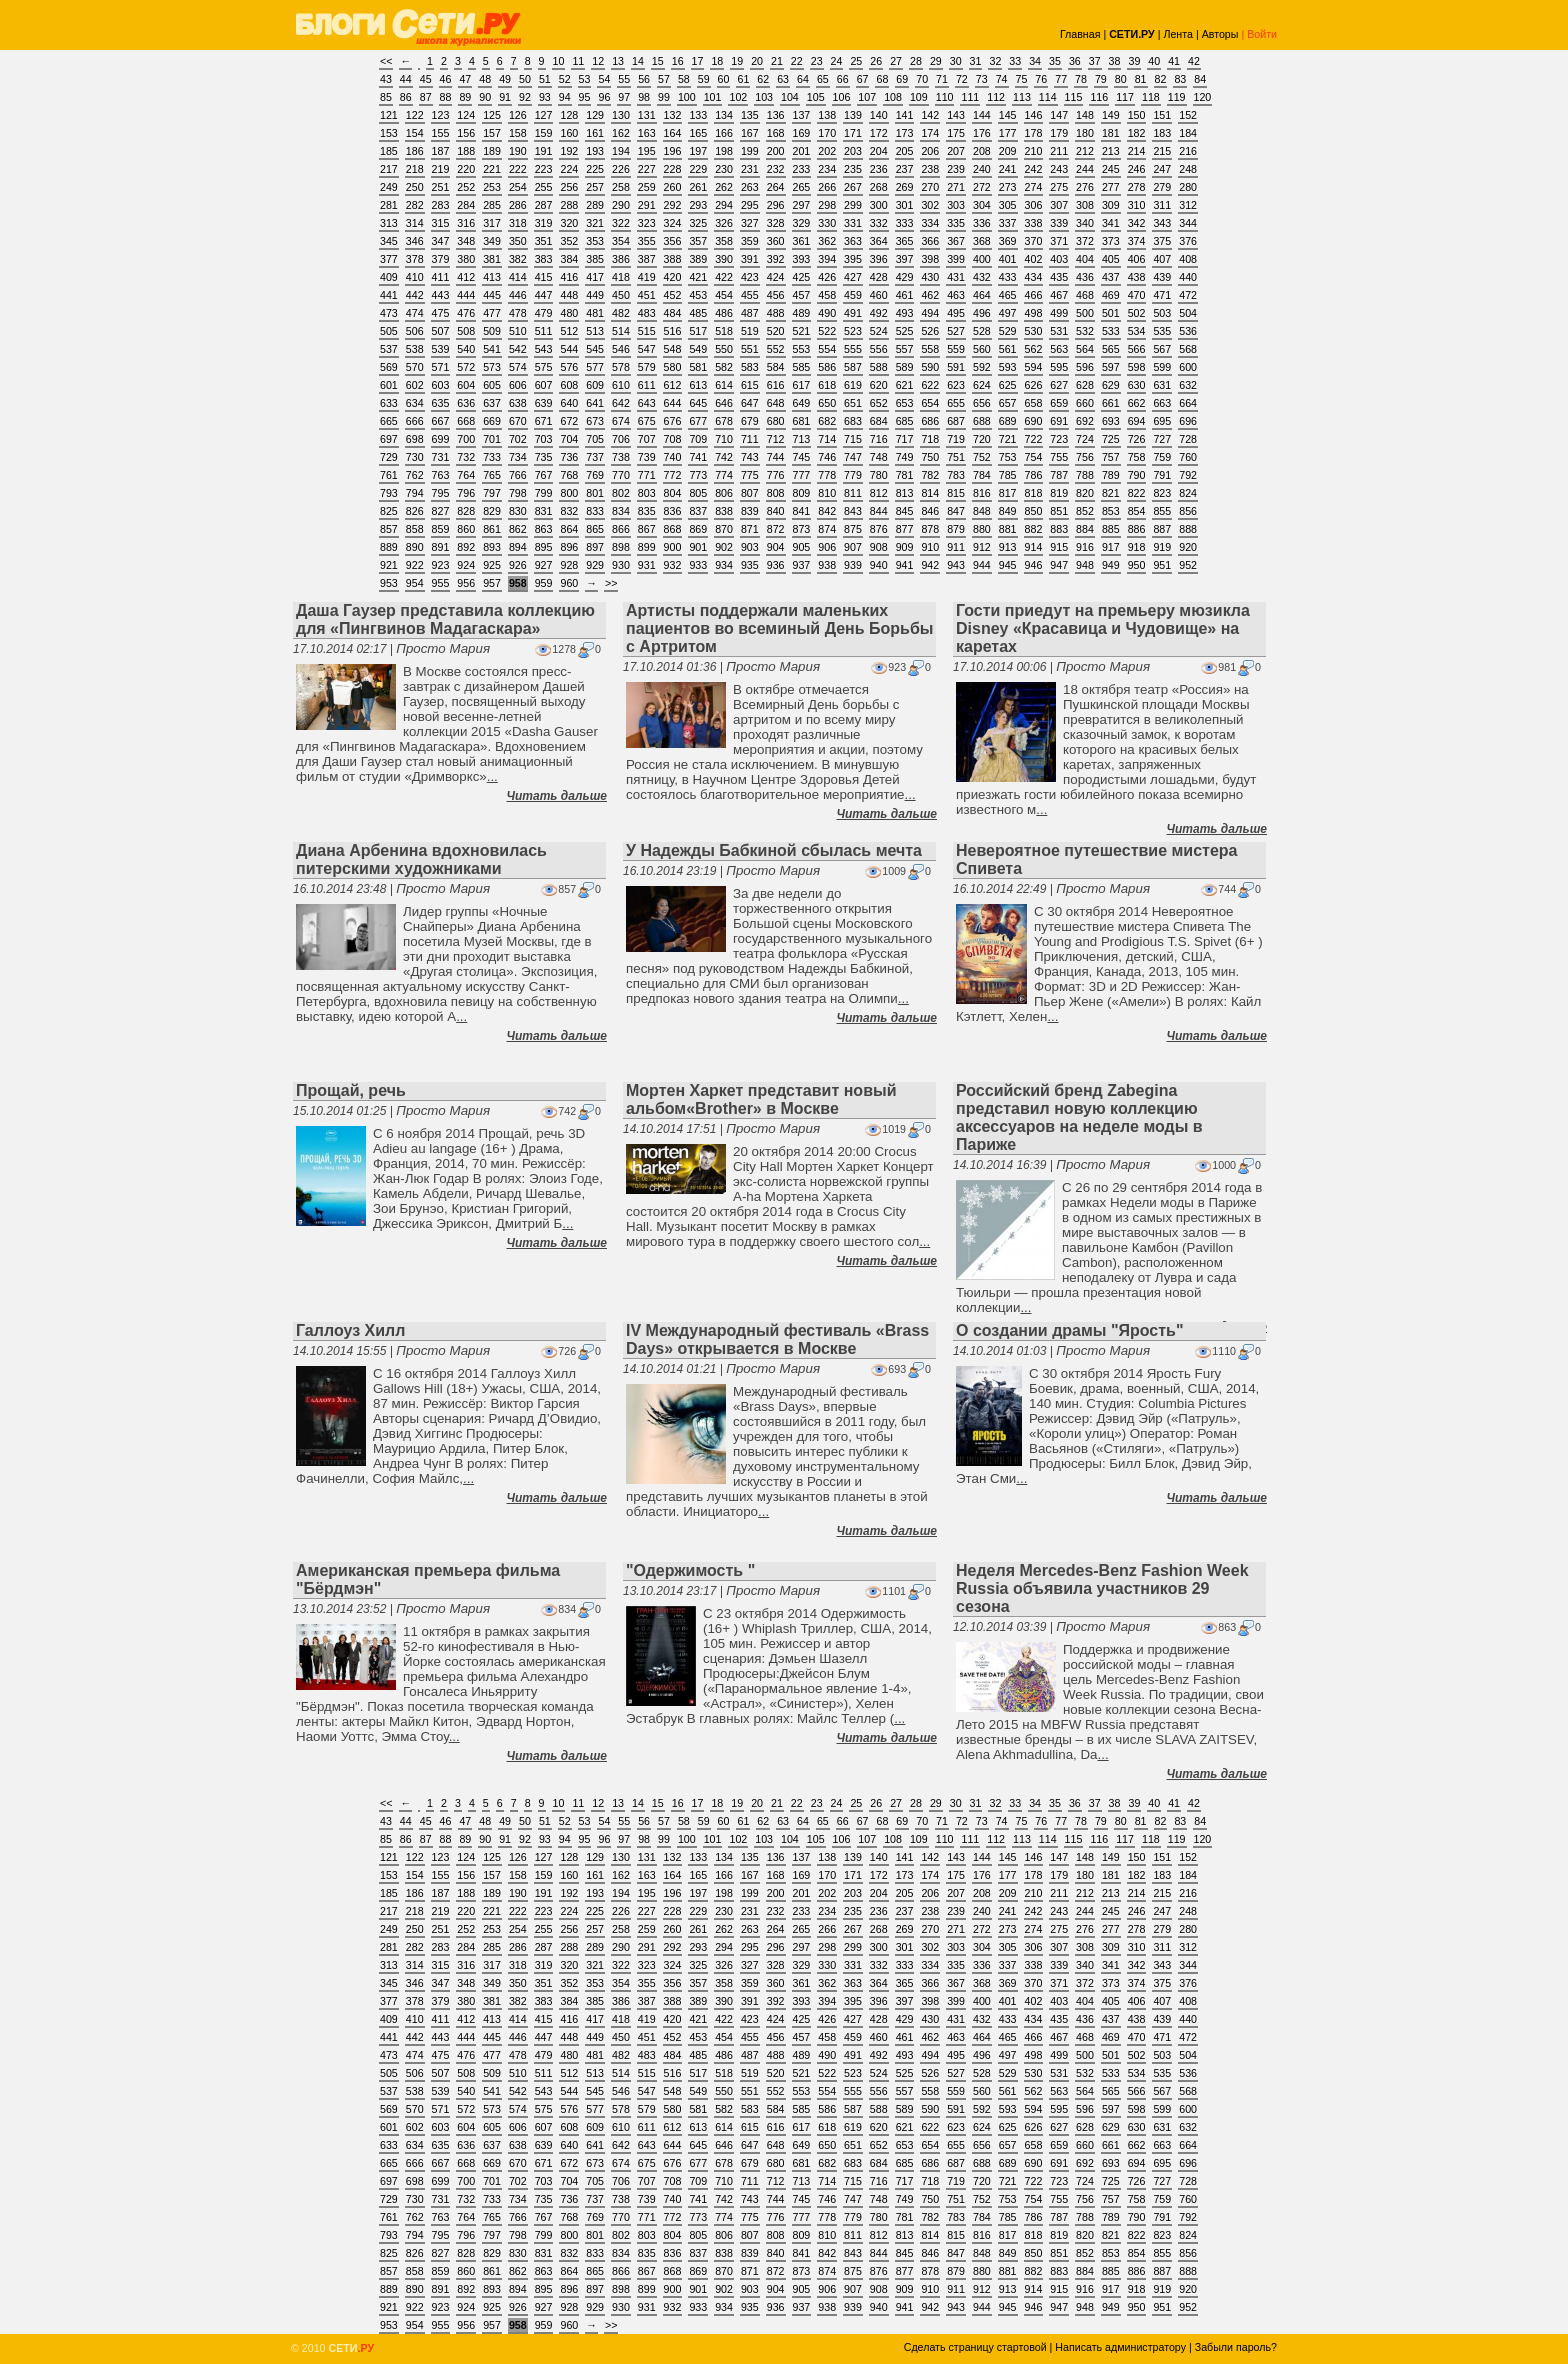 This screenshot has width=1568, height=2364. What do you see at coordinates (673, 385) in the screenshot?
I see `612` at bounding box center [673, 385].